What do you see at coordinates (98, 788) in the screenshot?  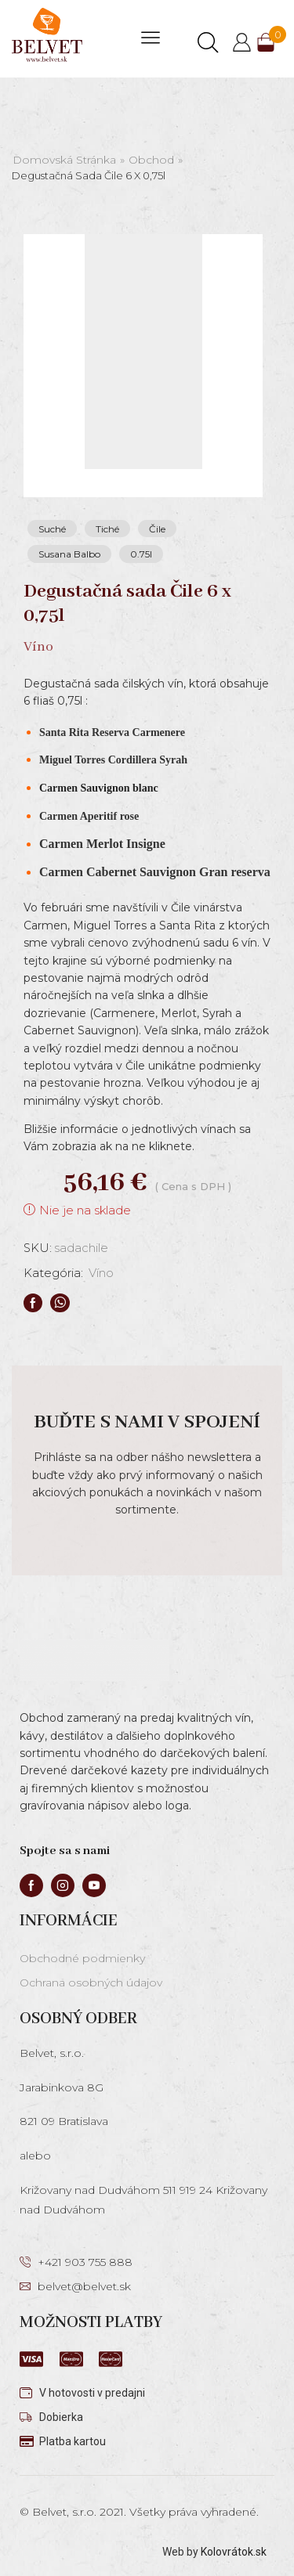 I see `Carmen Sauvignon blanc` at bounding box center [98, 788].